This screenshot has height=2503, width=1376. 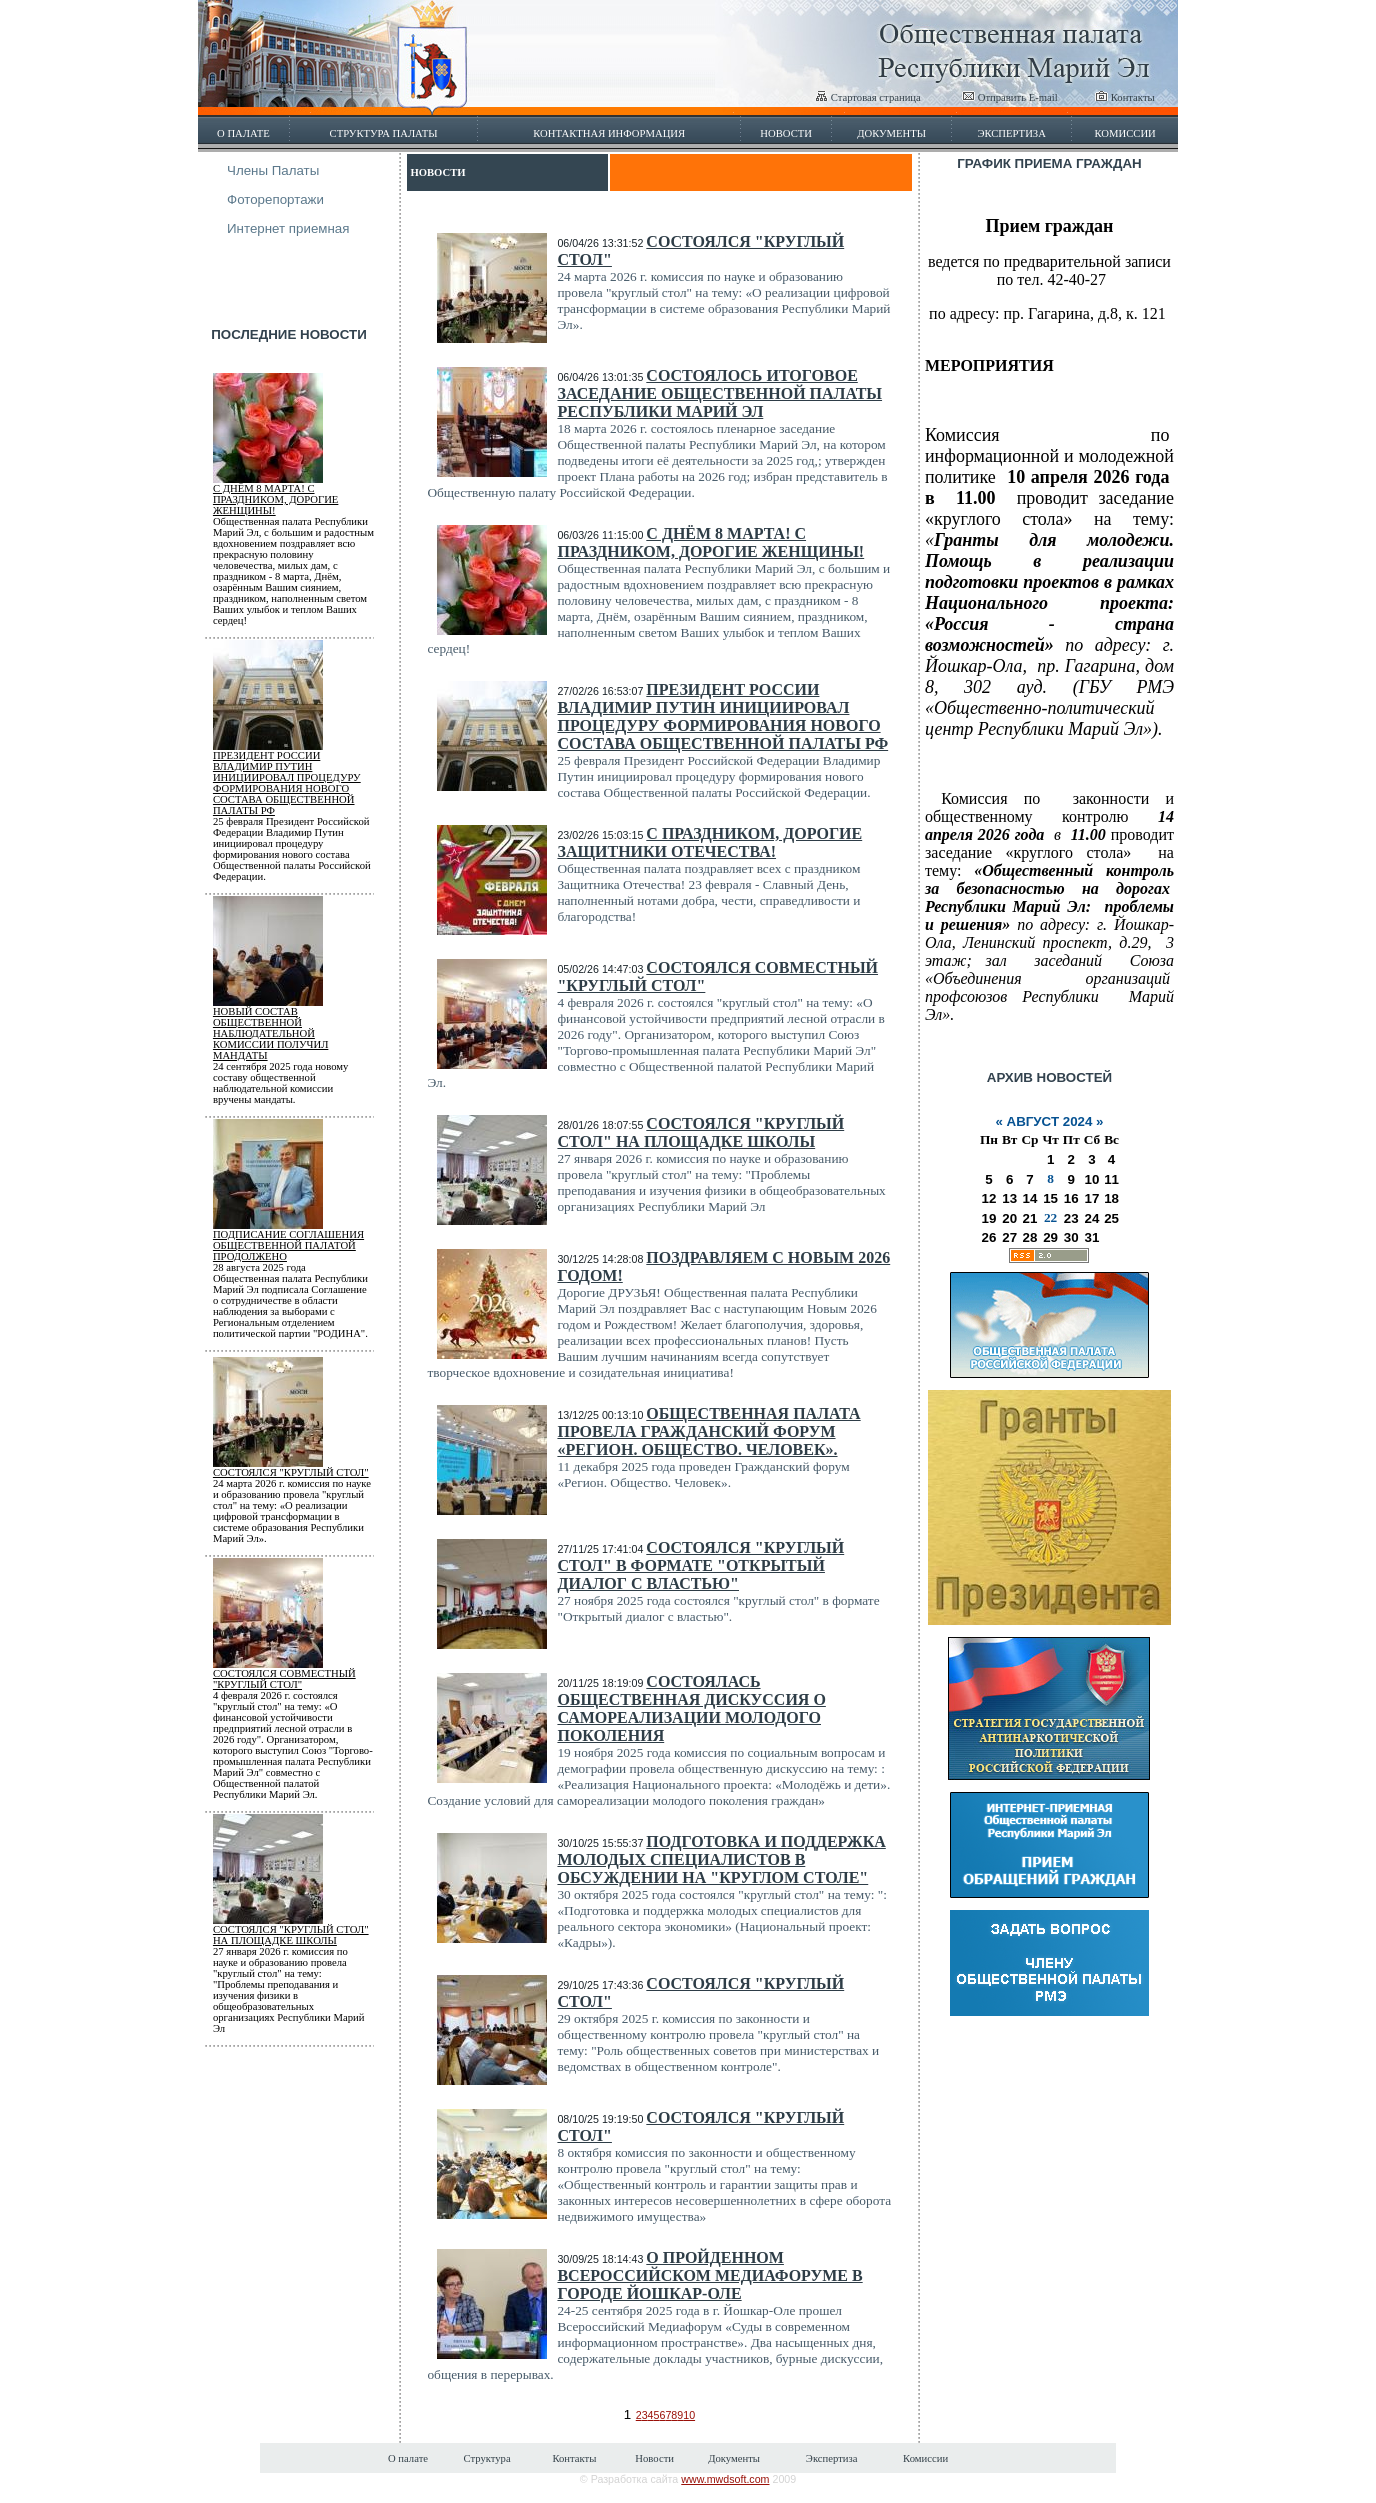 I want to click on Экспертиза, so click(x=1011, y=133).